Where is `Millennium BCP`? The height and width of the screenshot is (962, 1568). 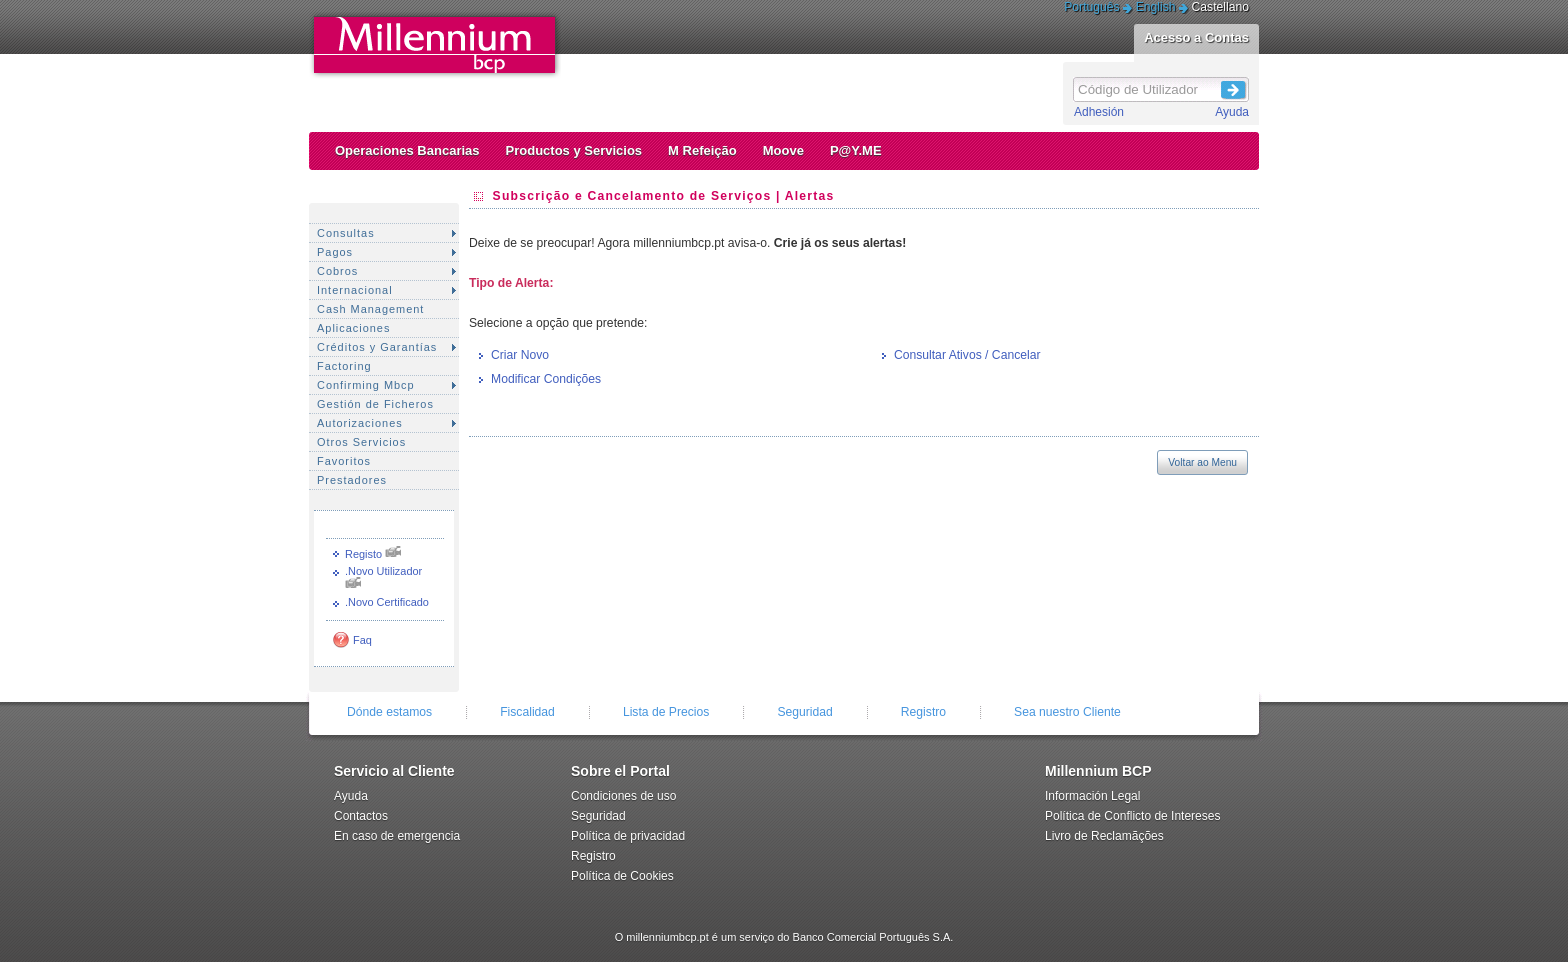
Millennium BCP is located at coordinates (1098, 771).